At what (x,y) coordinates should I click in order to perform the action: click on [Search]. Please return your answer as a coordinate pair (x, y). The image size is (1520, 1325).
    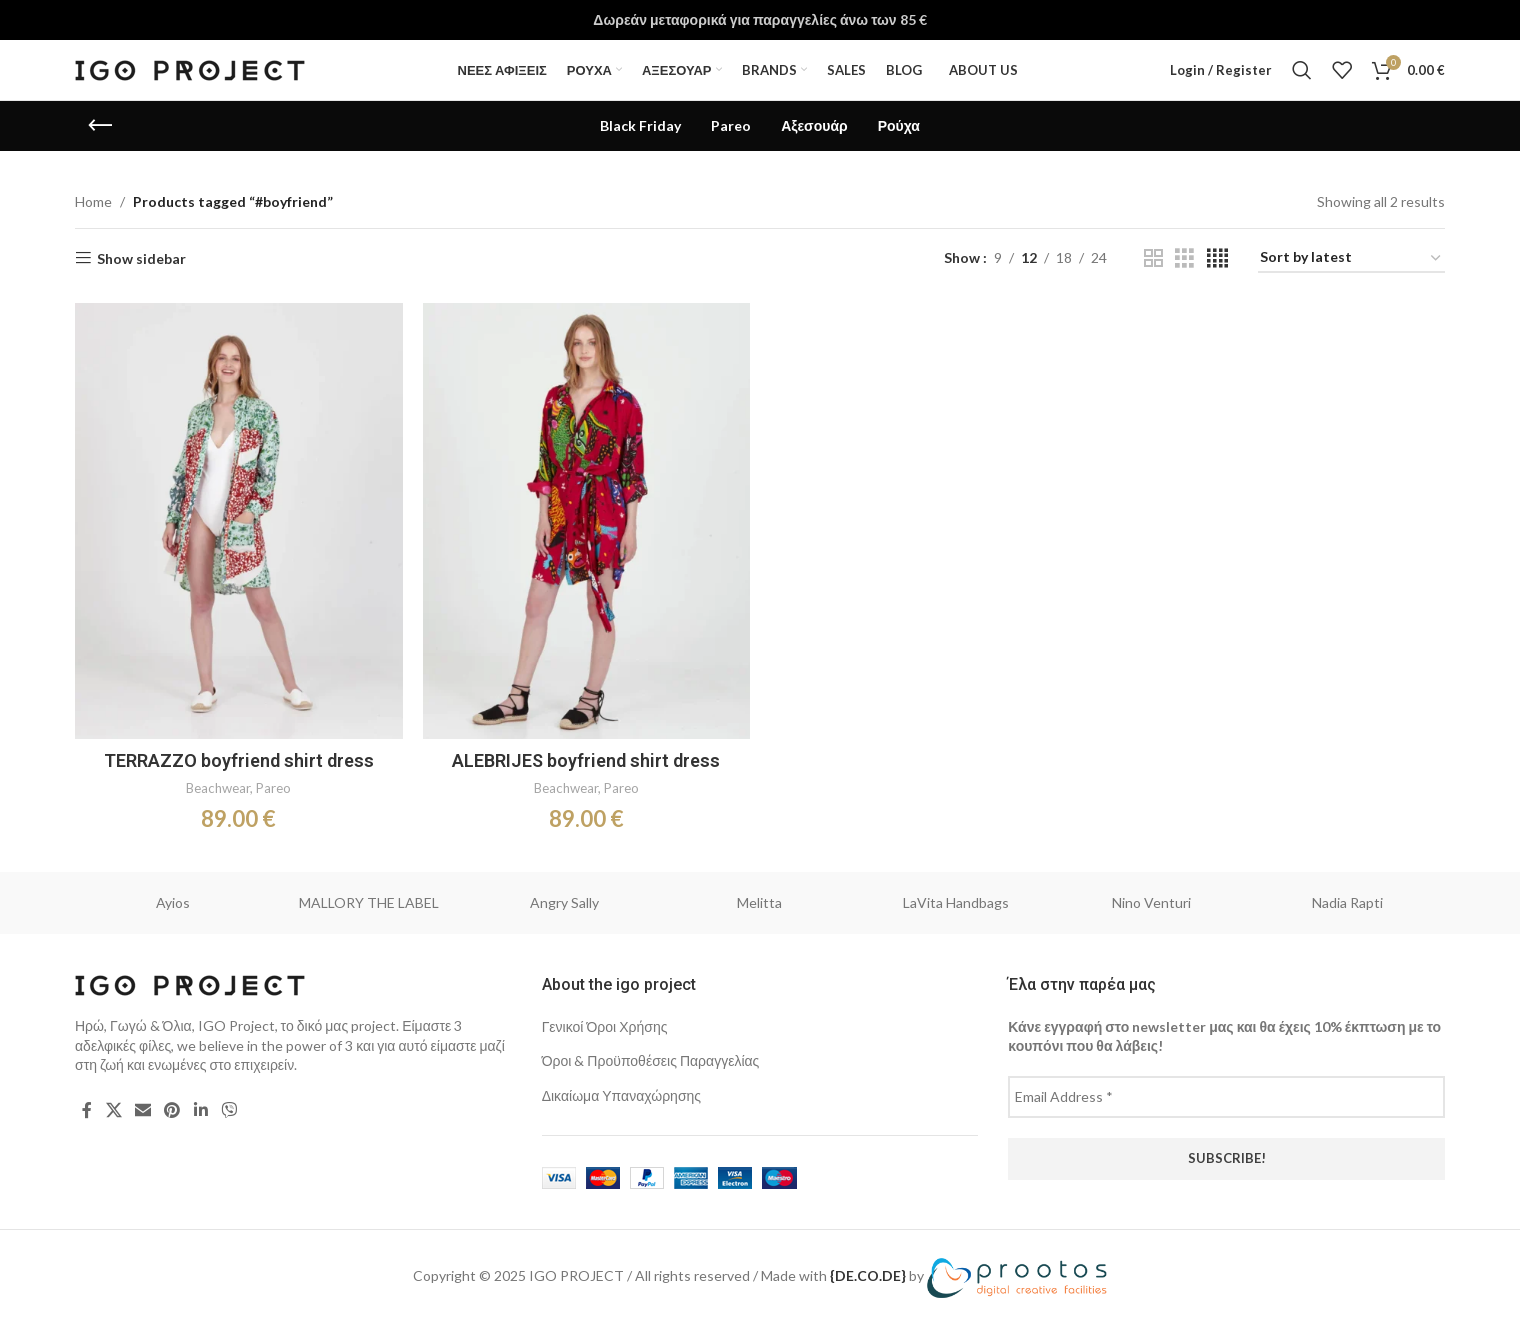
    Looking at the image, I should click on (1302, 70).